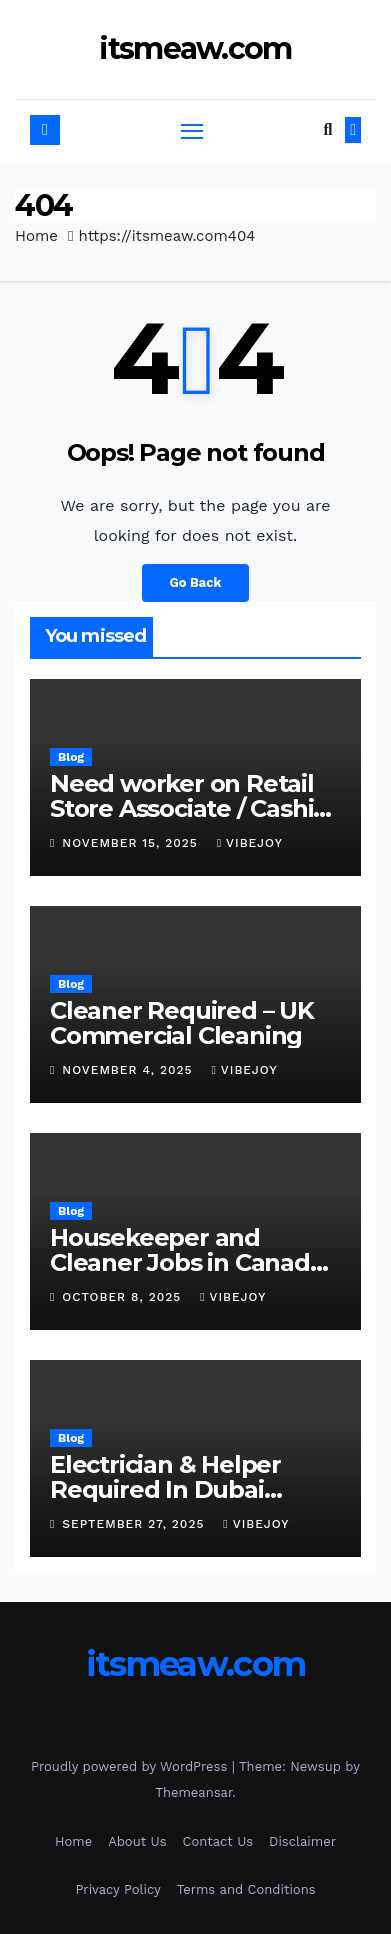  Describe the element at coordinates (194, 808) in the screenshot. I see `Need worker on Retail Store Associate / Cashier in Canada` at that location.